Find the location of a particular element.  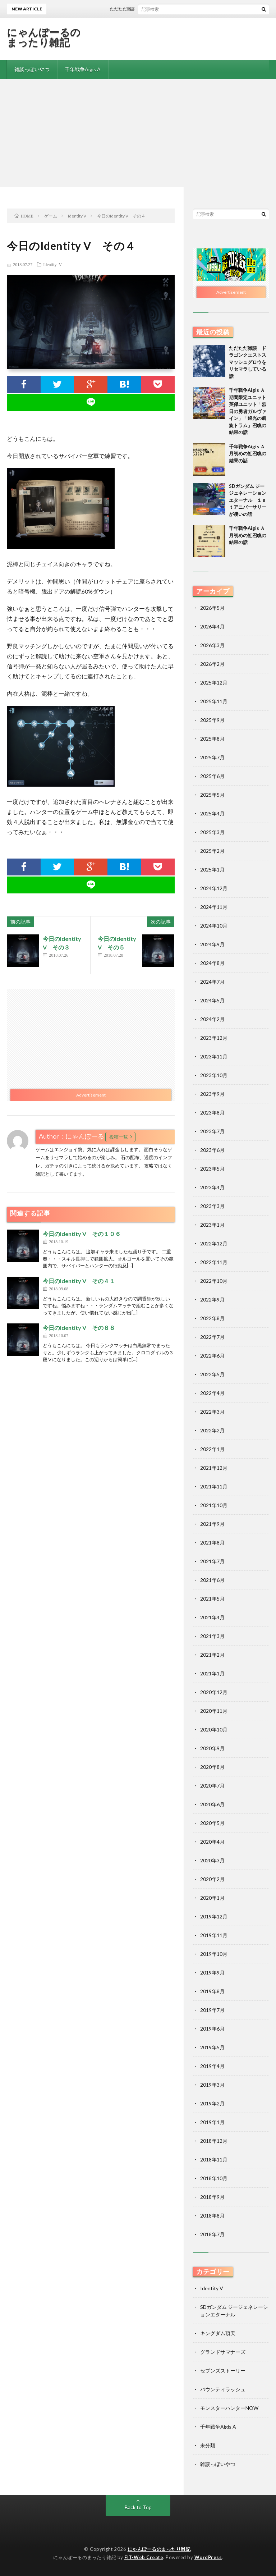

2024年10月 is located at coordinates (213, 926).